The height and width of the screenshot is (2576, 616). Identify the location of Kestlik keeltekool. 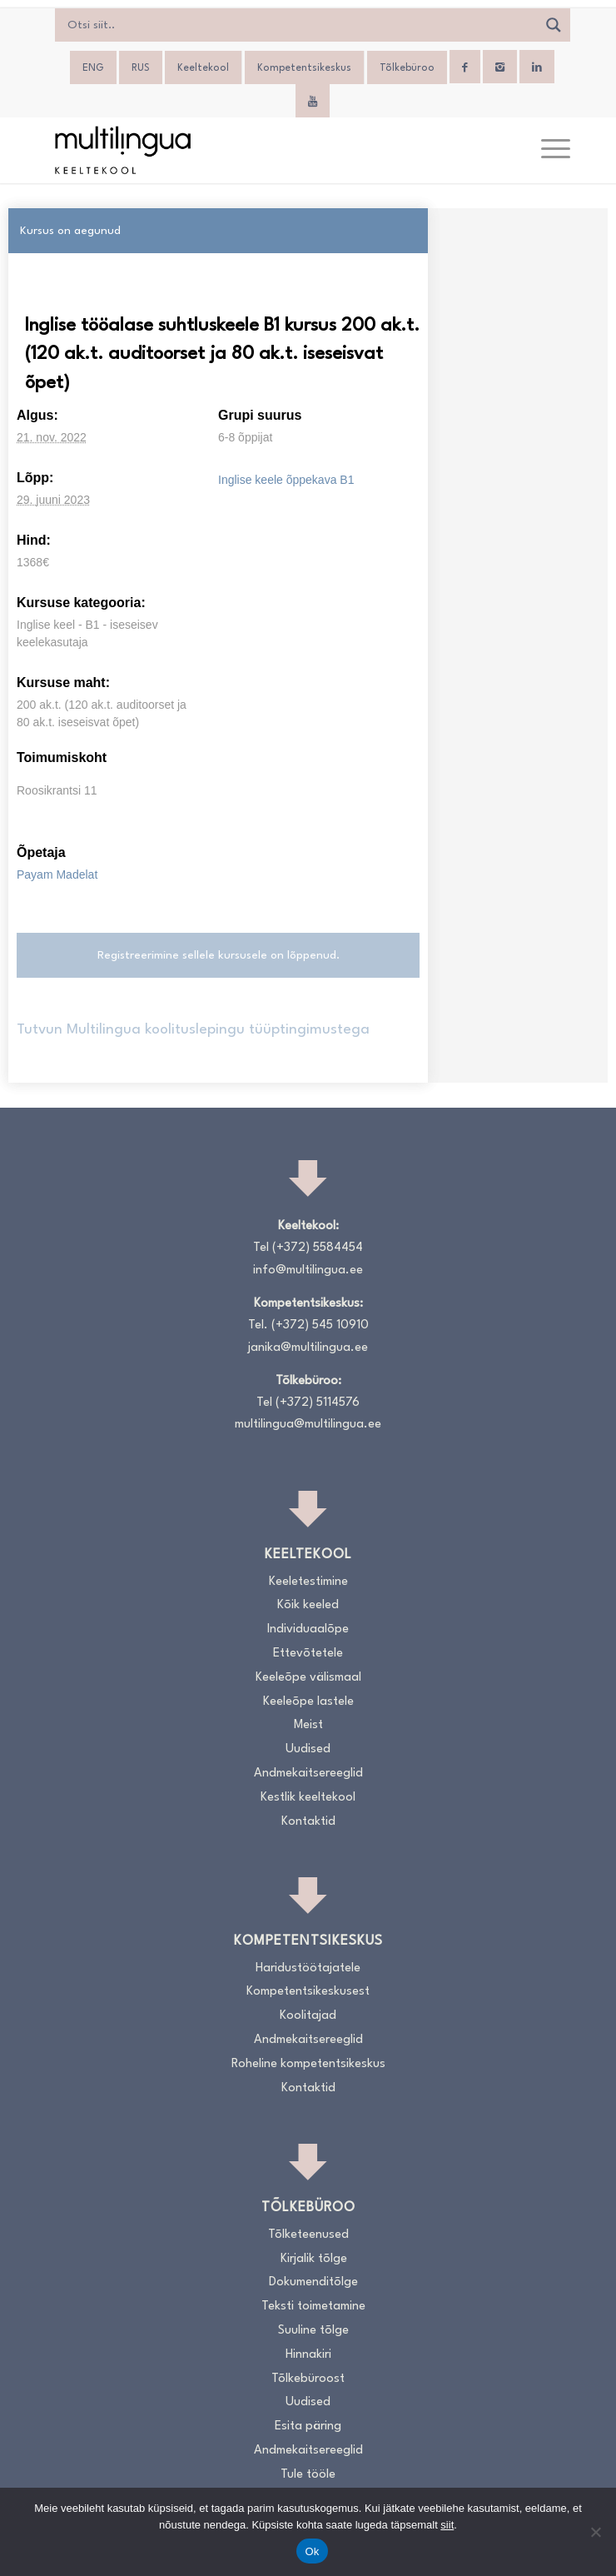
(308, 1797).